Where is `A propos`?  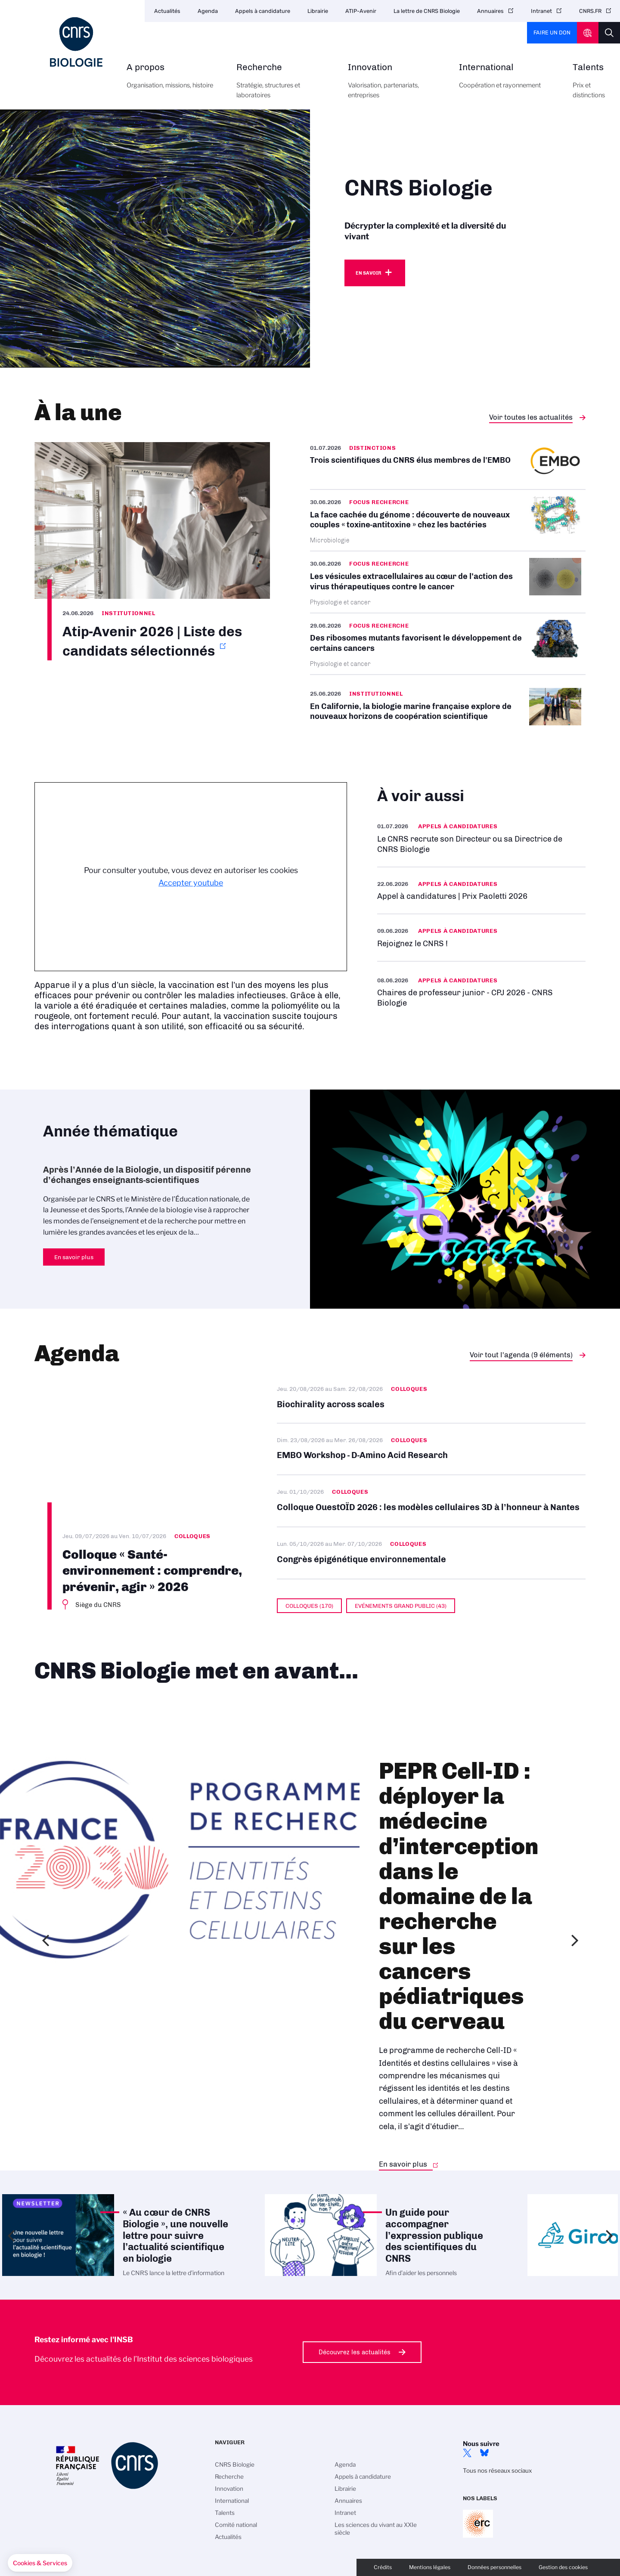
A propos is located at coordinates (172, 81).